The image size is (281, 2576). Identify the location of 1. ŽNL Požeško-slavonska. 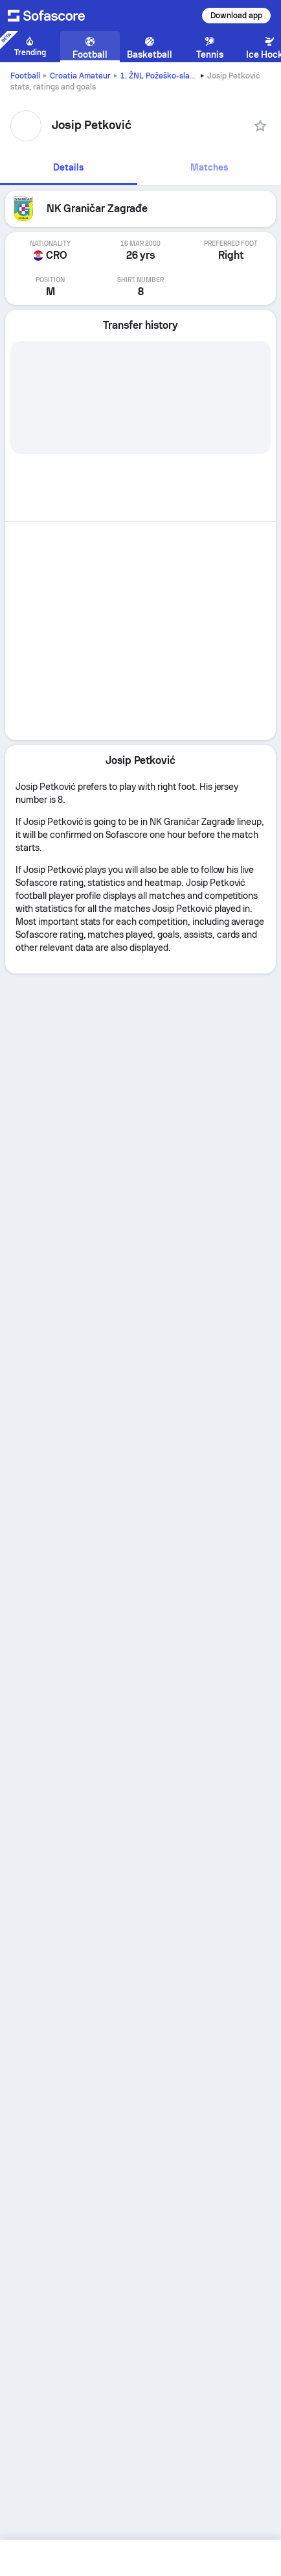
(168, 75).